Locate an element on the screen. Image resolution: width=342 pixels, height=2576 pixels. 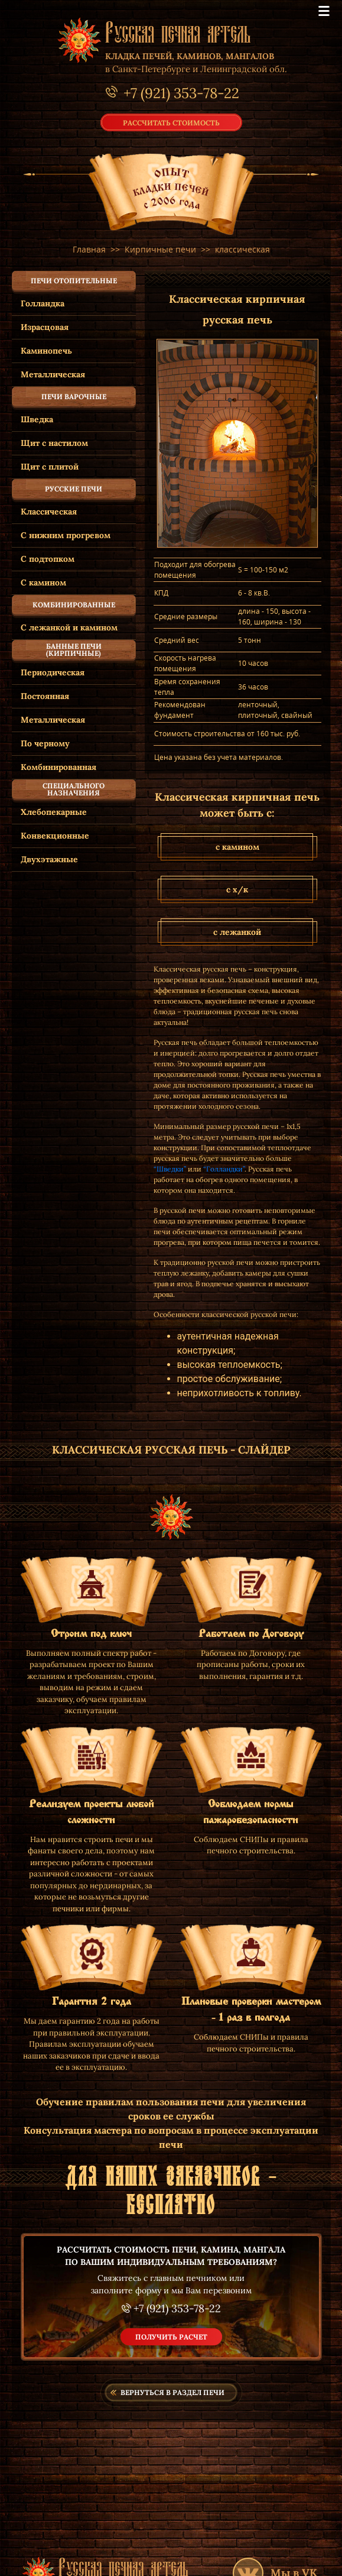
Периодическая is located at coordinates (52, 672).